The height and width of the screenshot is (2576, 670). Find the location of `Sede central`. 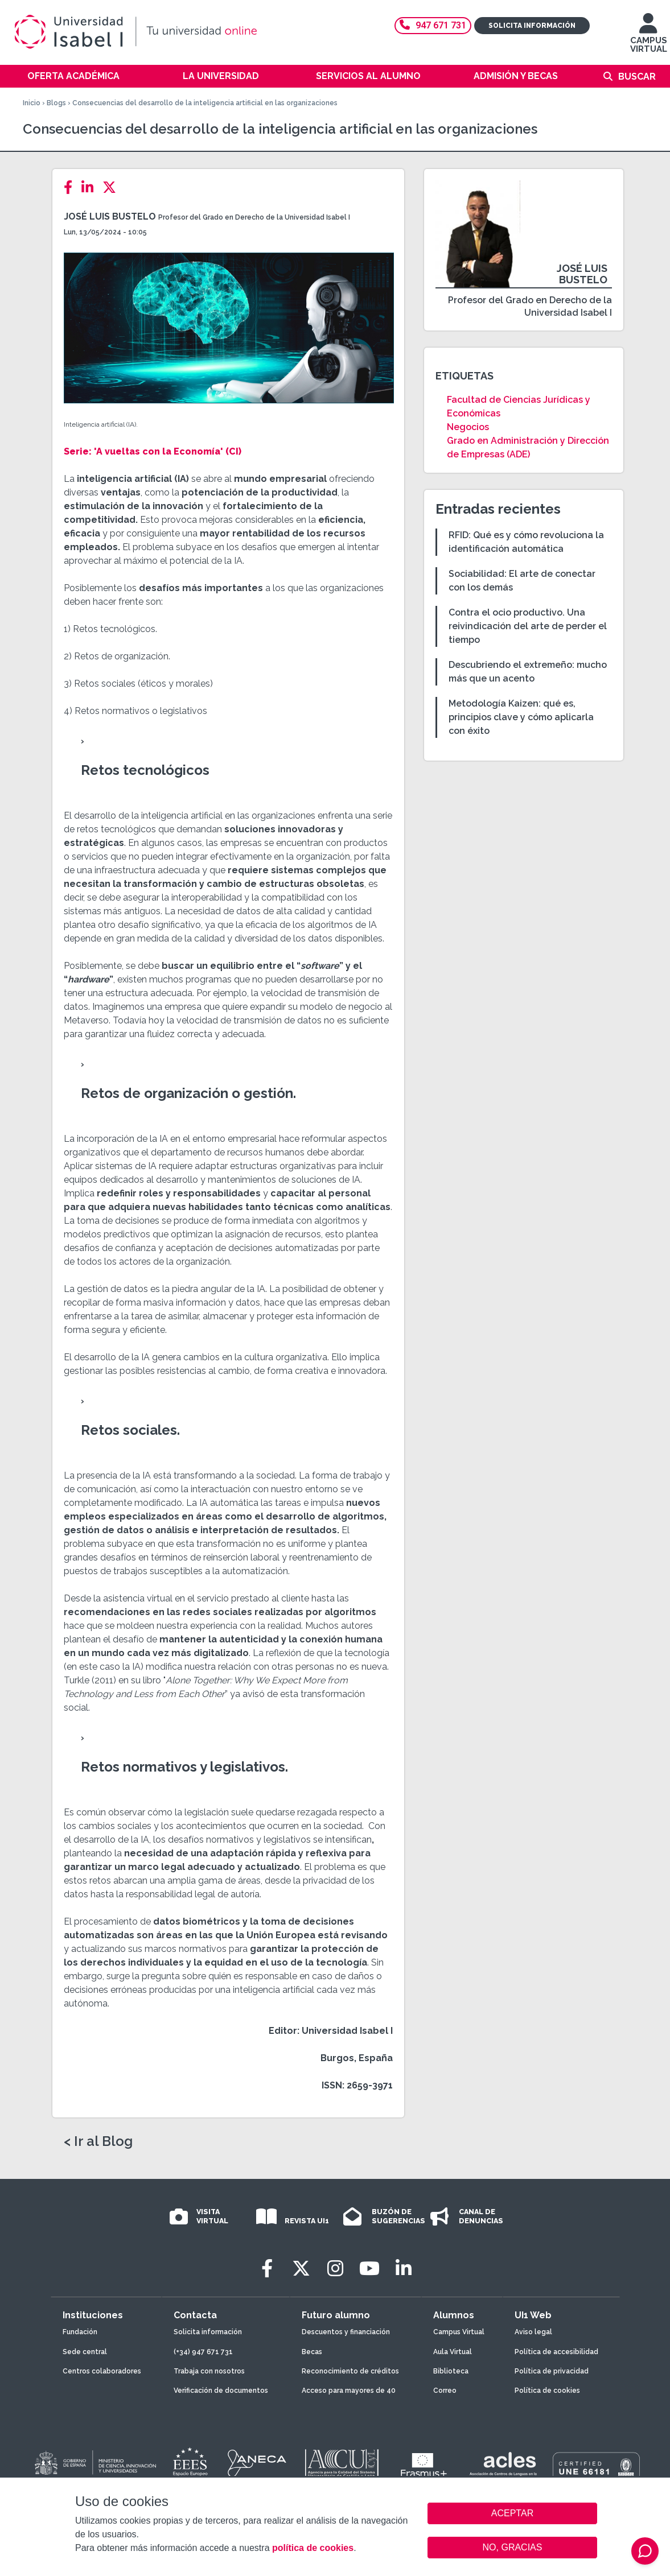

Sede central is located at coordinates (85, 2352).